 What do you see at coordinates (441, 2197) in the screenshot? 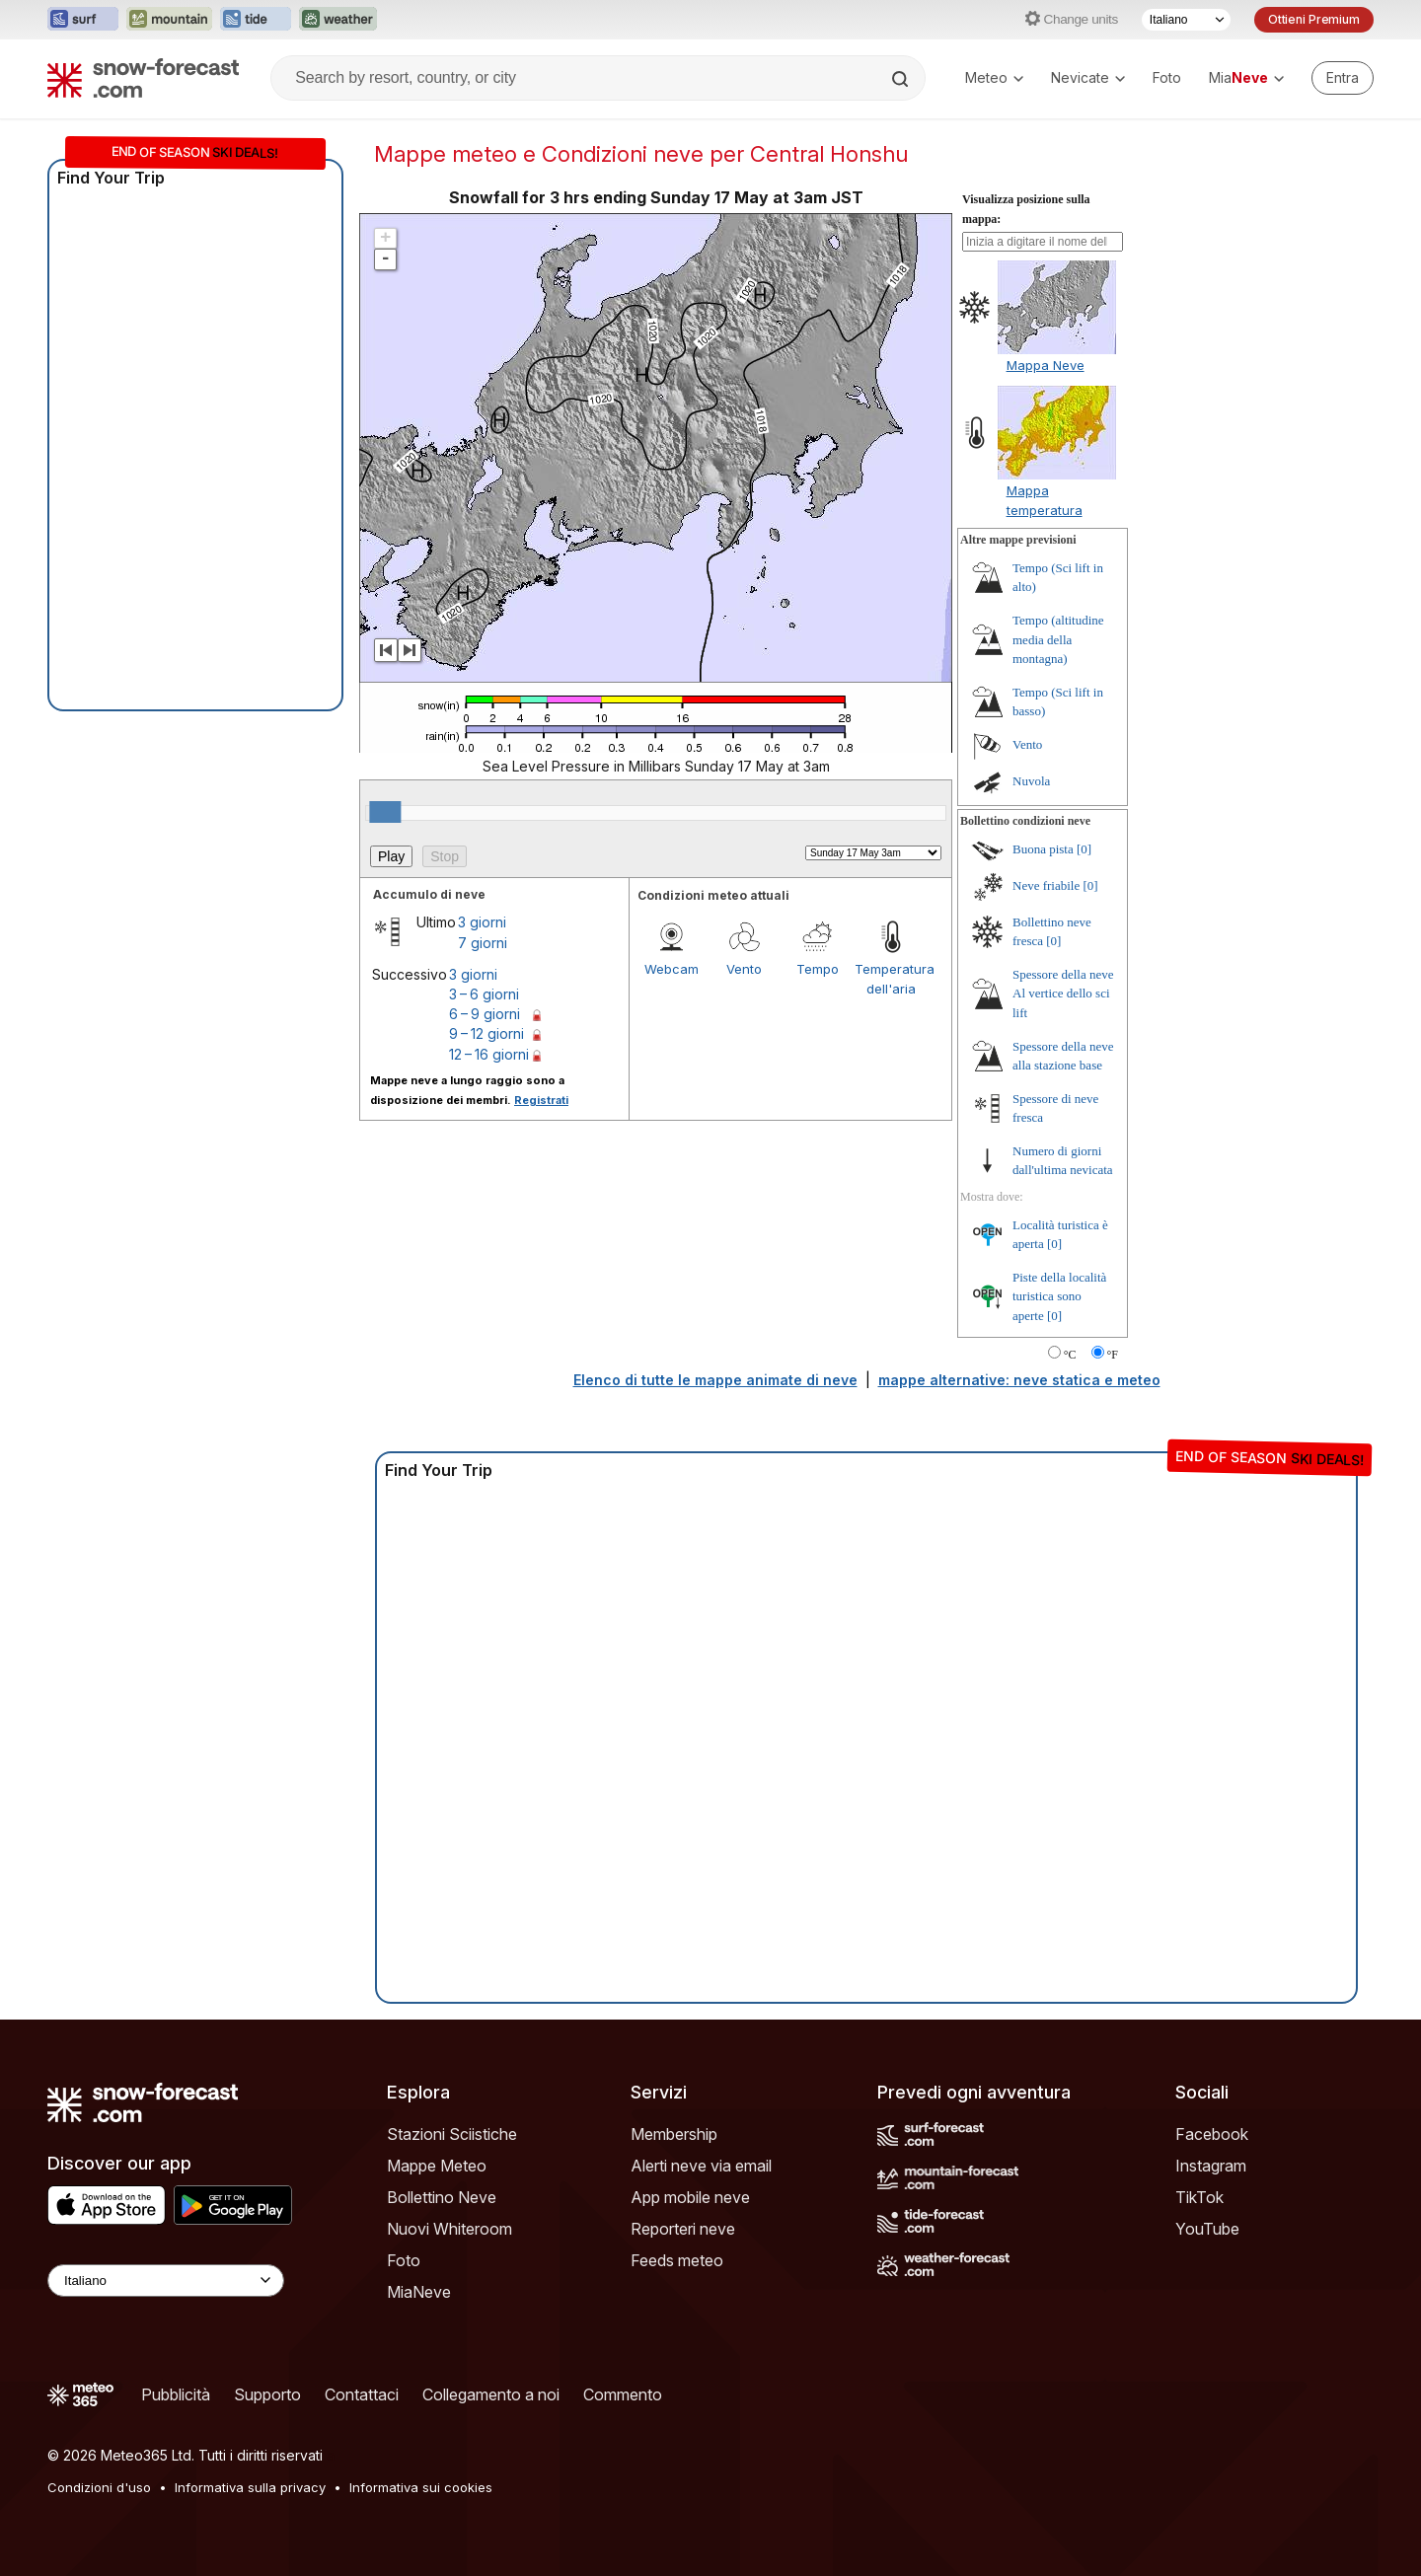
I see `Bollettino Neve` at bounding box center [441, 2197].